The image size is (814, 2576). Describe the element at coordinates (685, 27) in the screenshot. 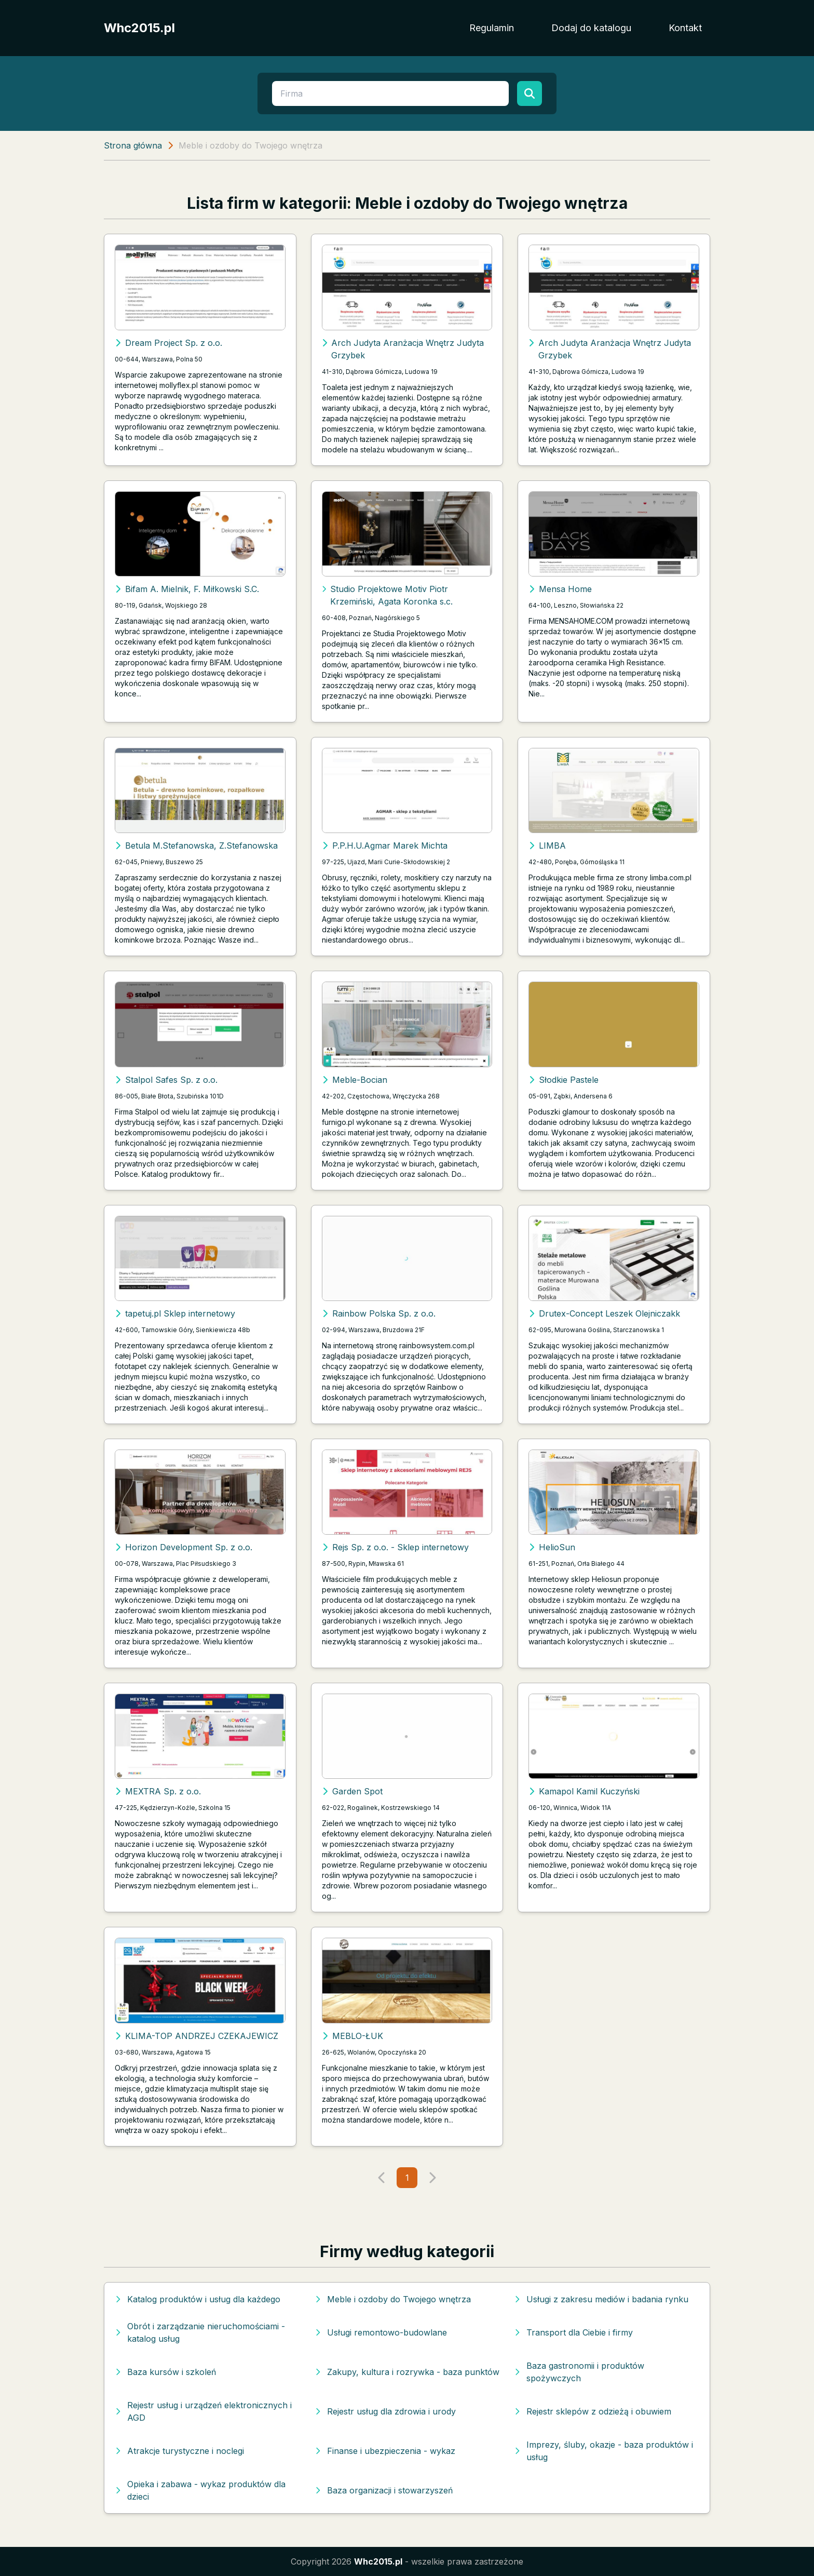

I see `Kontakt` at that location.